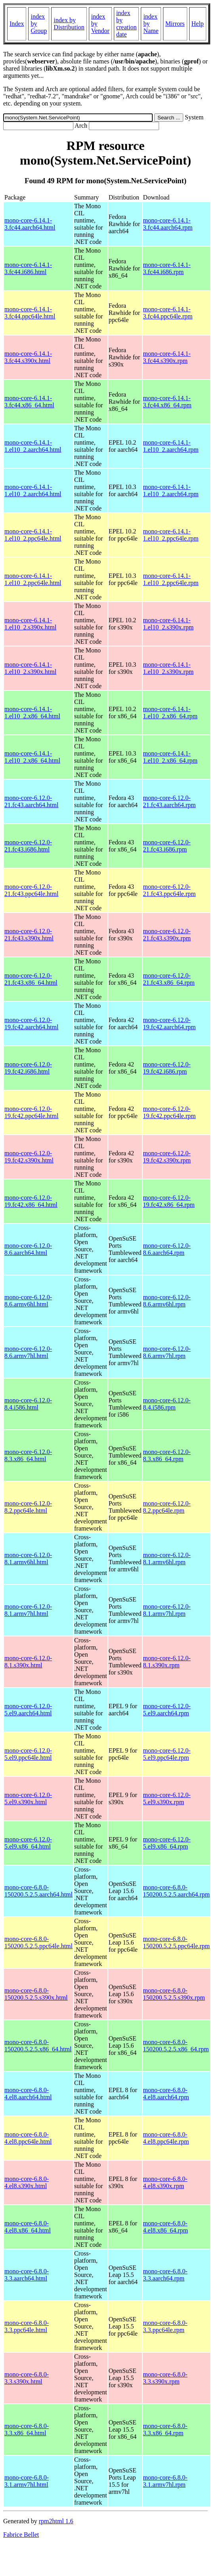 This screenshot has height=2576, width=211. What do you see at coordinates (165, 2481) in the screenshot?
I see `mono-core-6.8.0-3.1.armv7hl.rpm` at bounding box center [165, 2481].